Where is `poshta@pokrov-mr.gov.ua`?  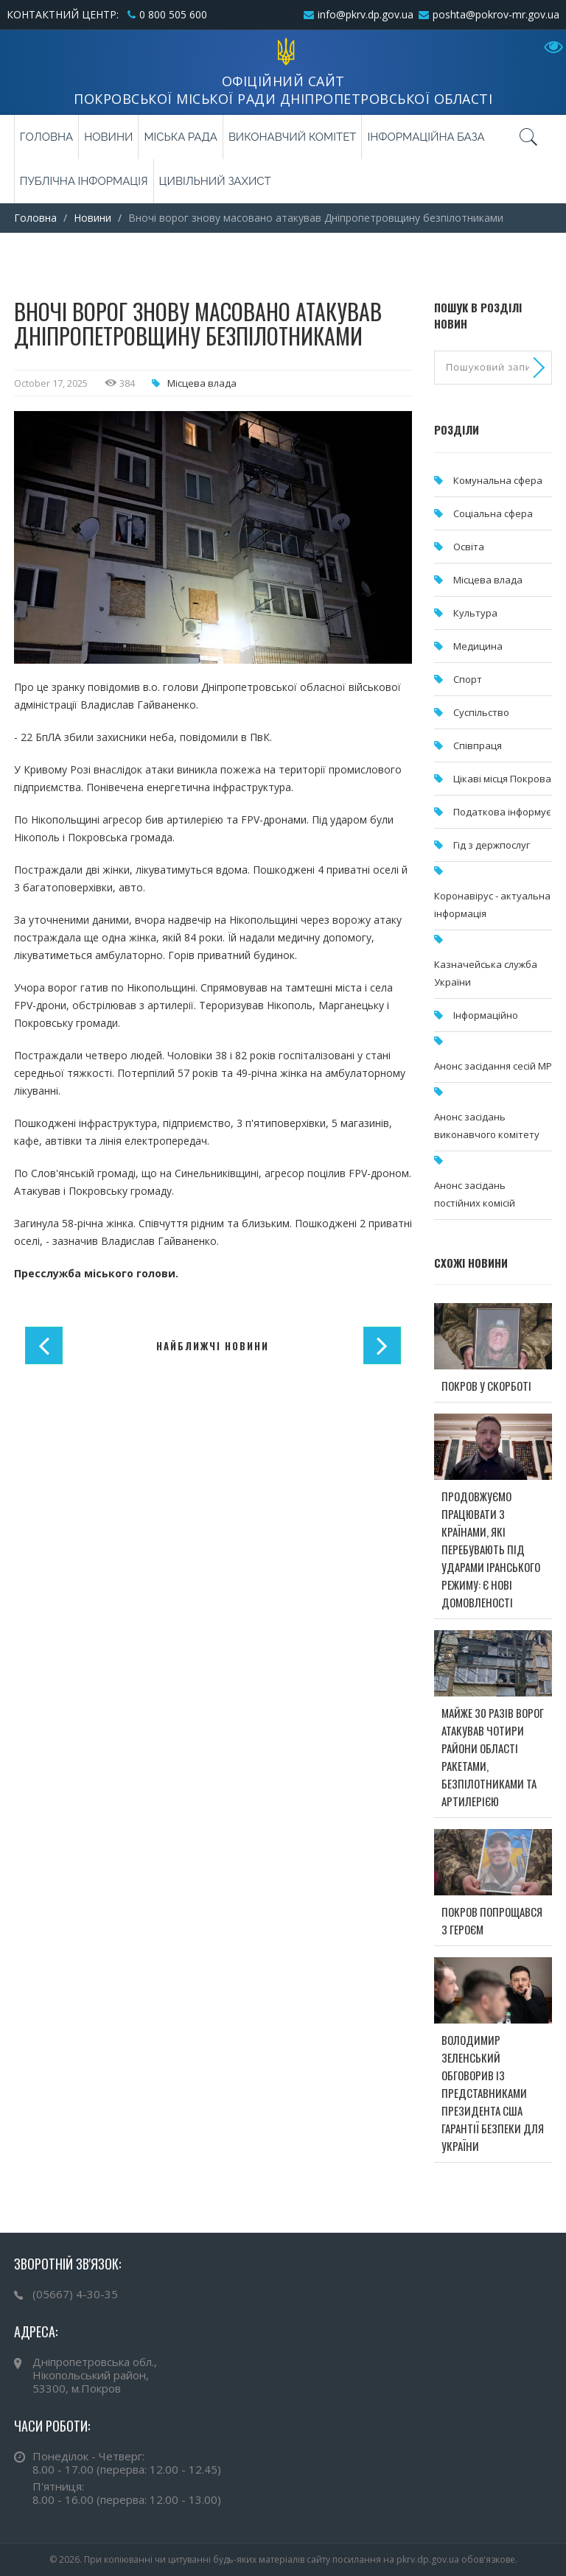
poshta@pokrov-mr.gov.ua is located at coordinates (496, 14).